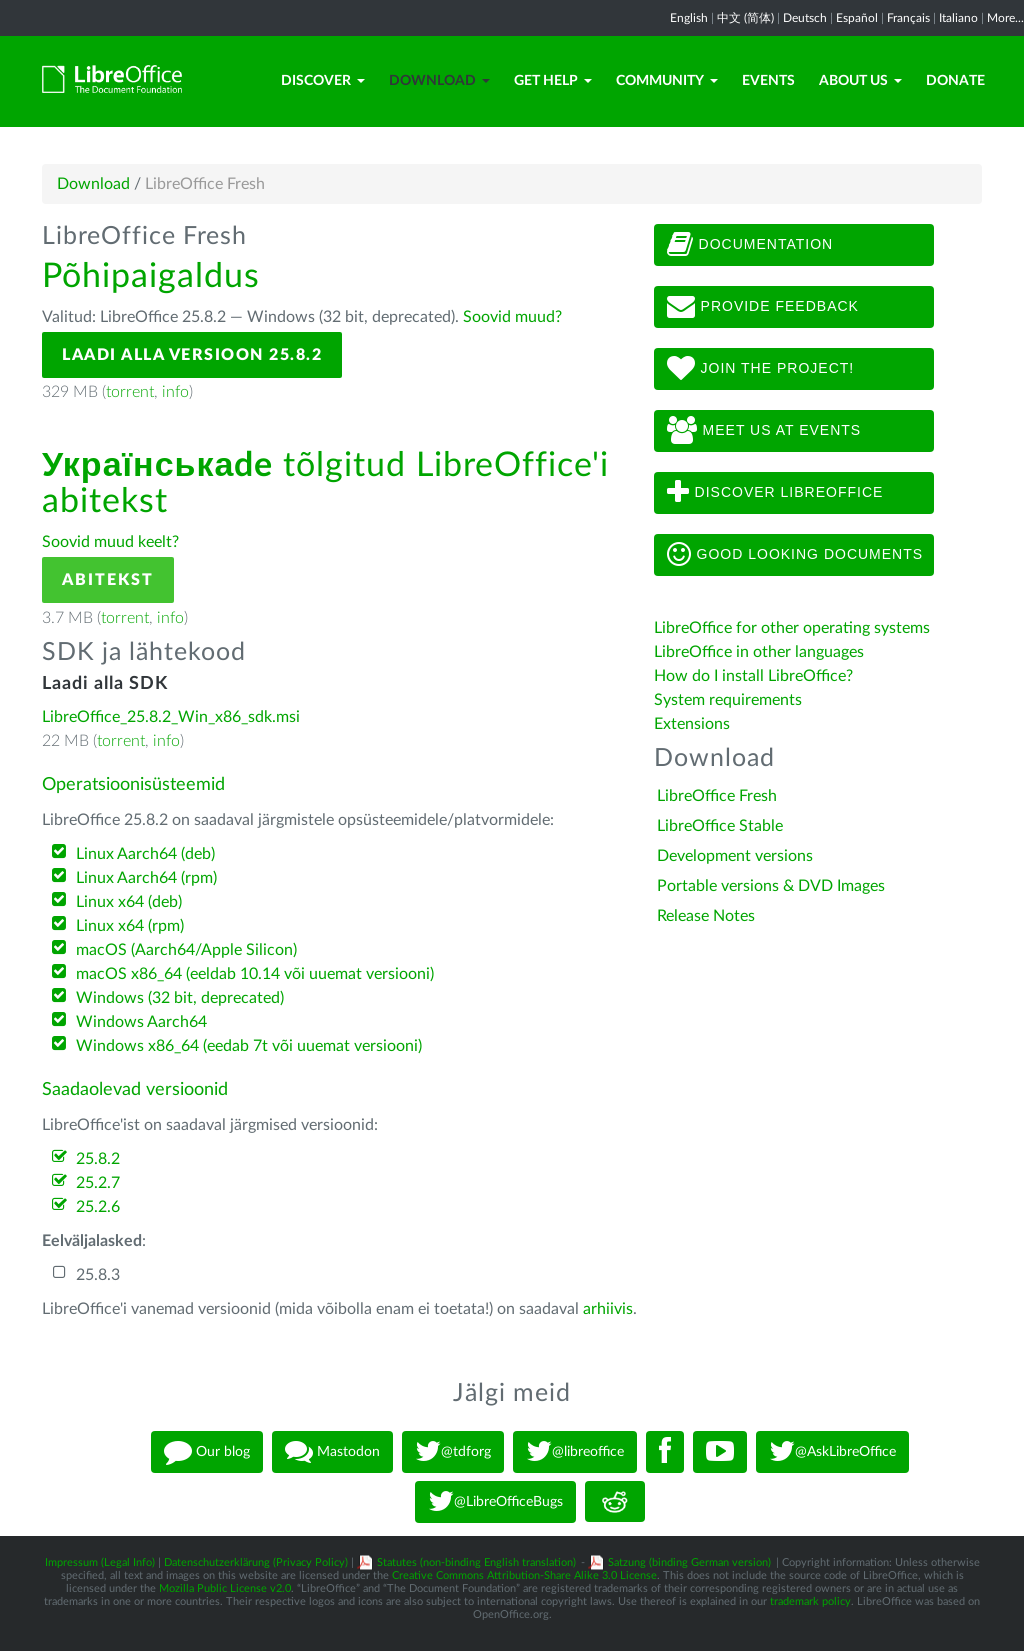 Image resolution: width=1024 pixels, height=1651 pixels. Describe the element at coordinates (453, 1452) in the screenshot. I see `@tdforg` at that location.